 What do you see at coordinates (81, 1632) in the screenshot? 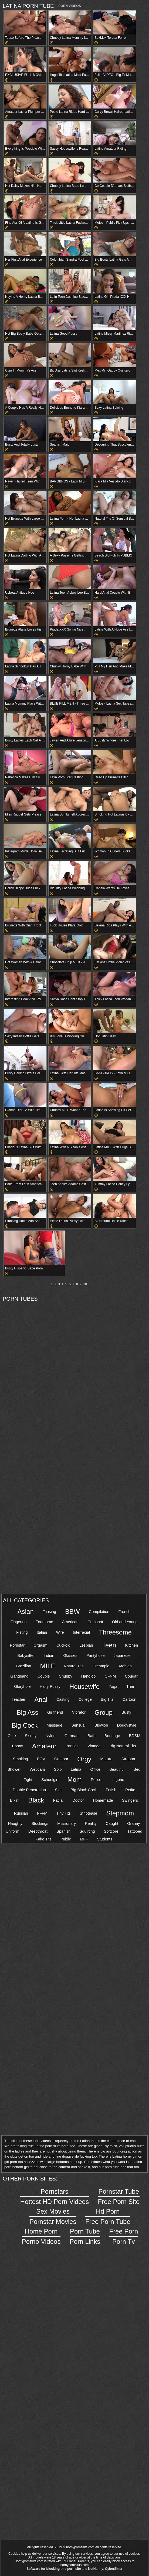
I see `Interracial` at bounding box center [81, 1632].